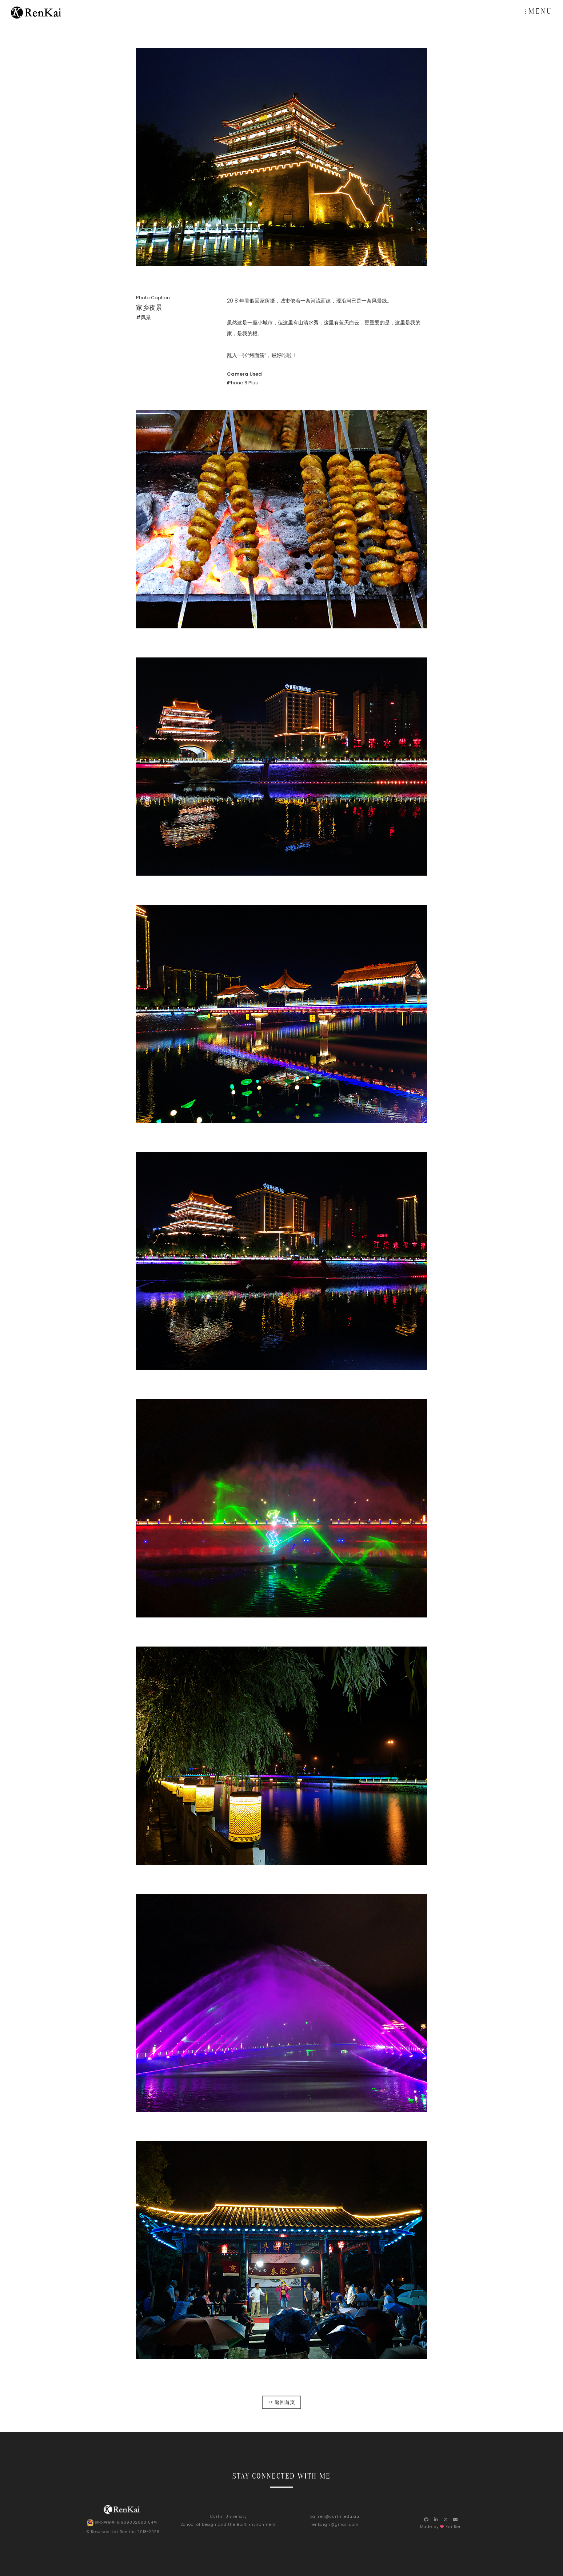  I want to click on << 返回首页, so click(281, 2402).